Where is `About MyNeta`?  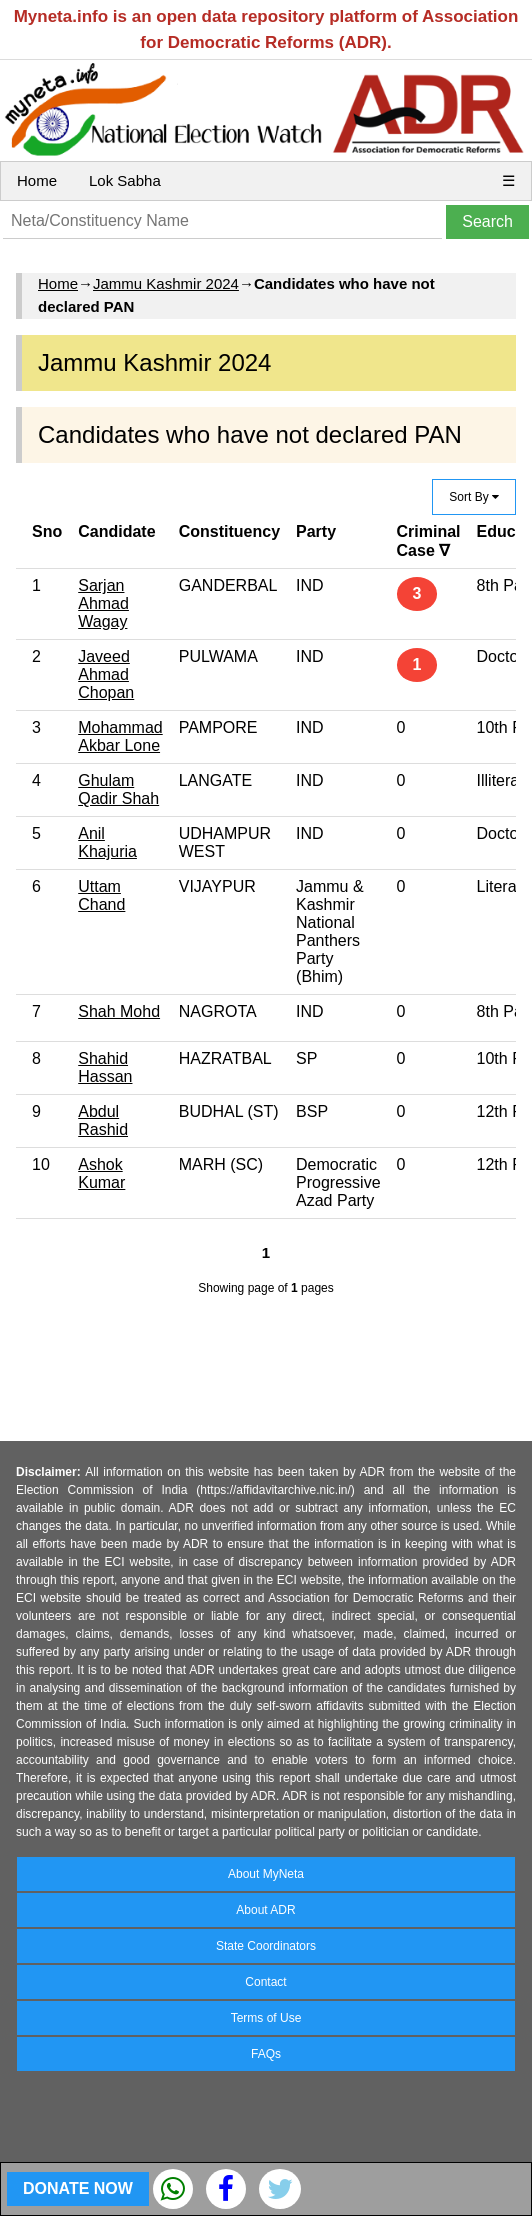
About MyNeta is located at coordinates (266, 1874).